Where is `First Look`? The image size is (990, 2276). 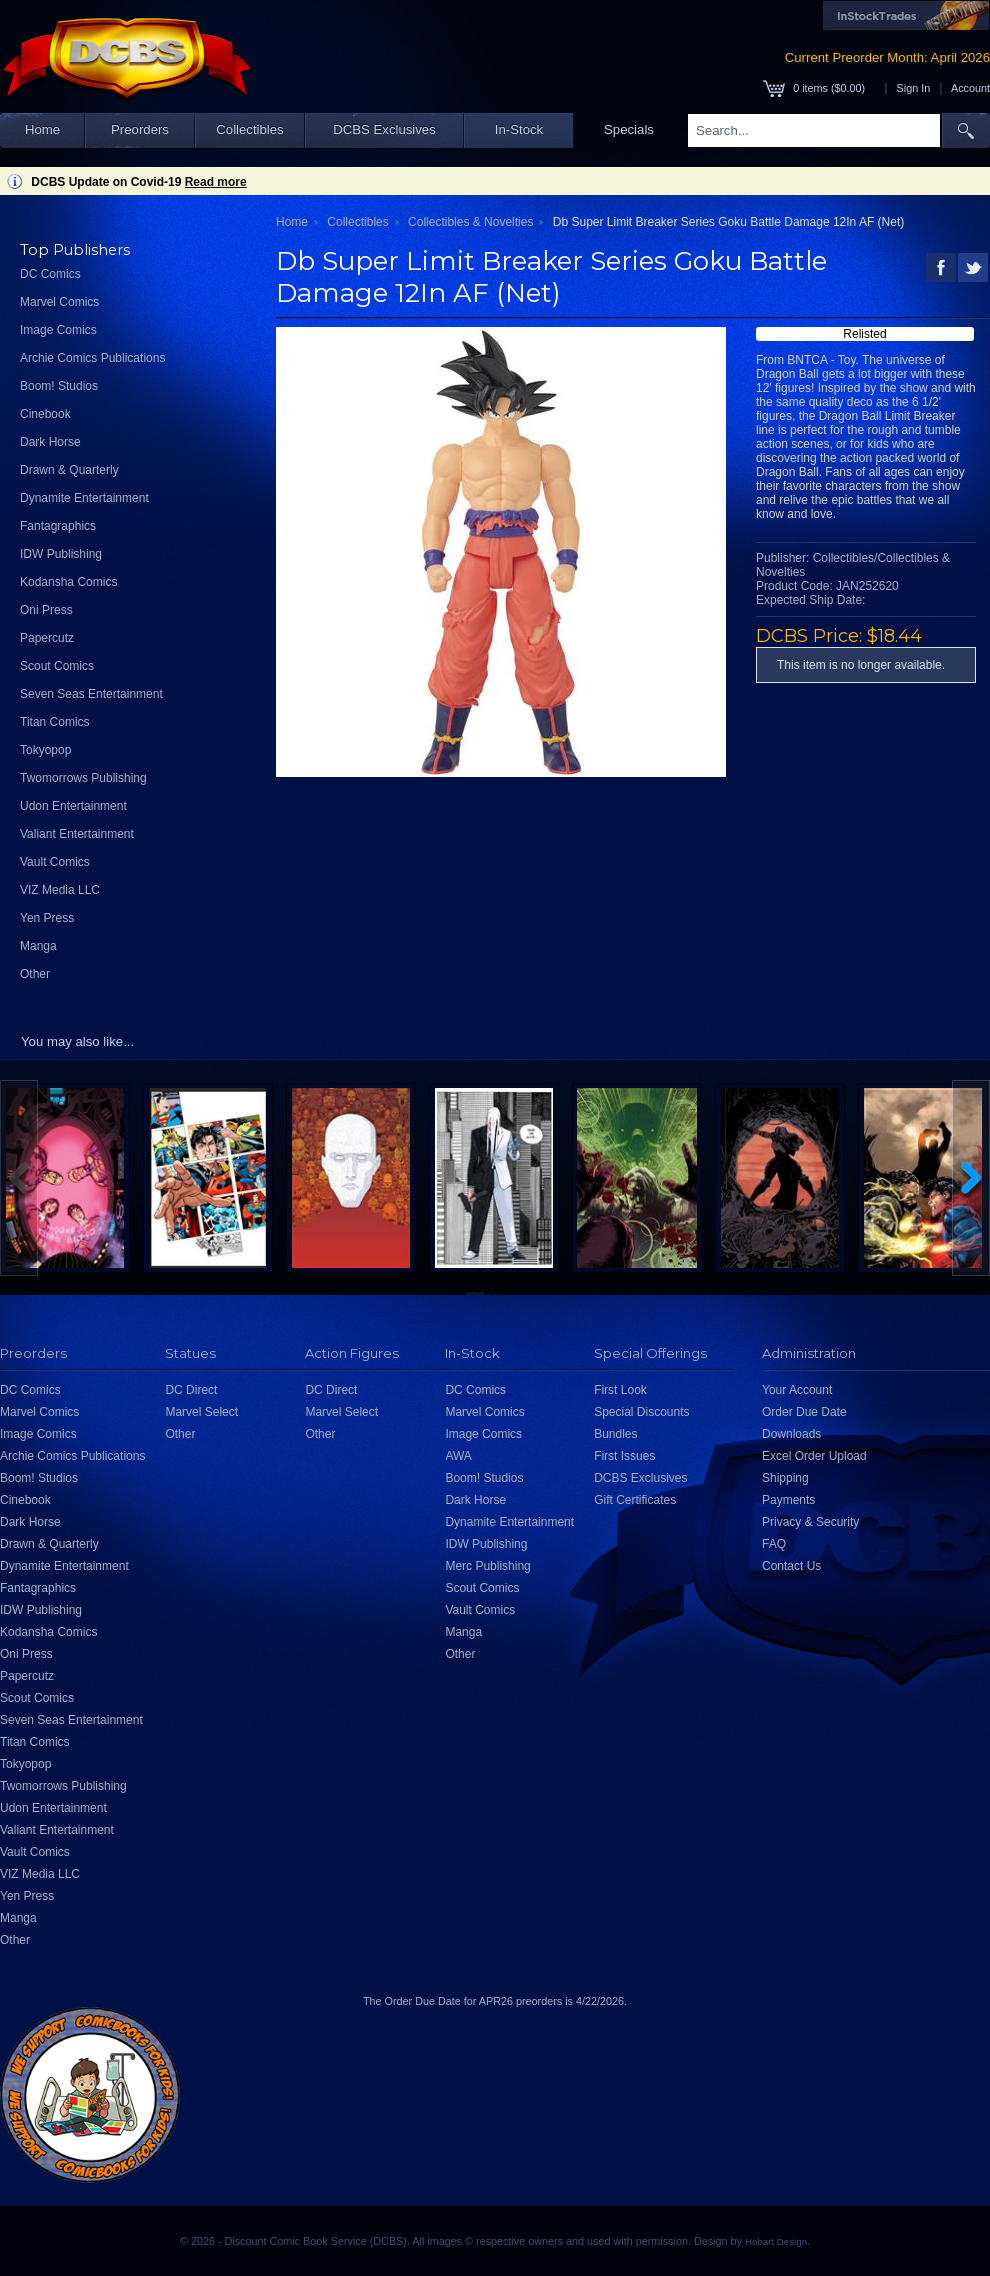
First Look is located at coordinates (620, 1390).